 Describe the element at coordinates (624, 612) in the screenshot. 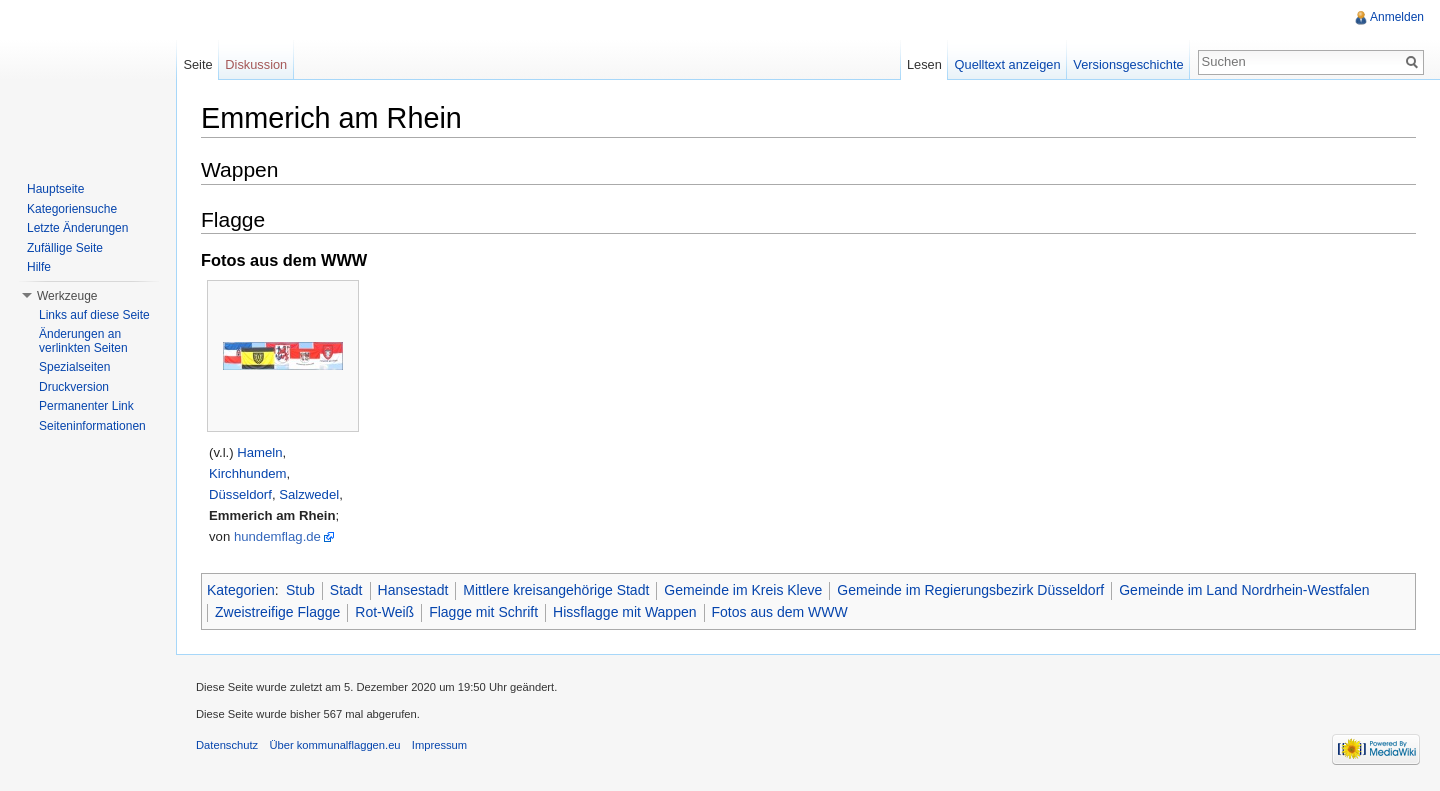

I see `Hissflagge mit Wappen` at that location.